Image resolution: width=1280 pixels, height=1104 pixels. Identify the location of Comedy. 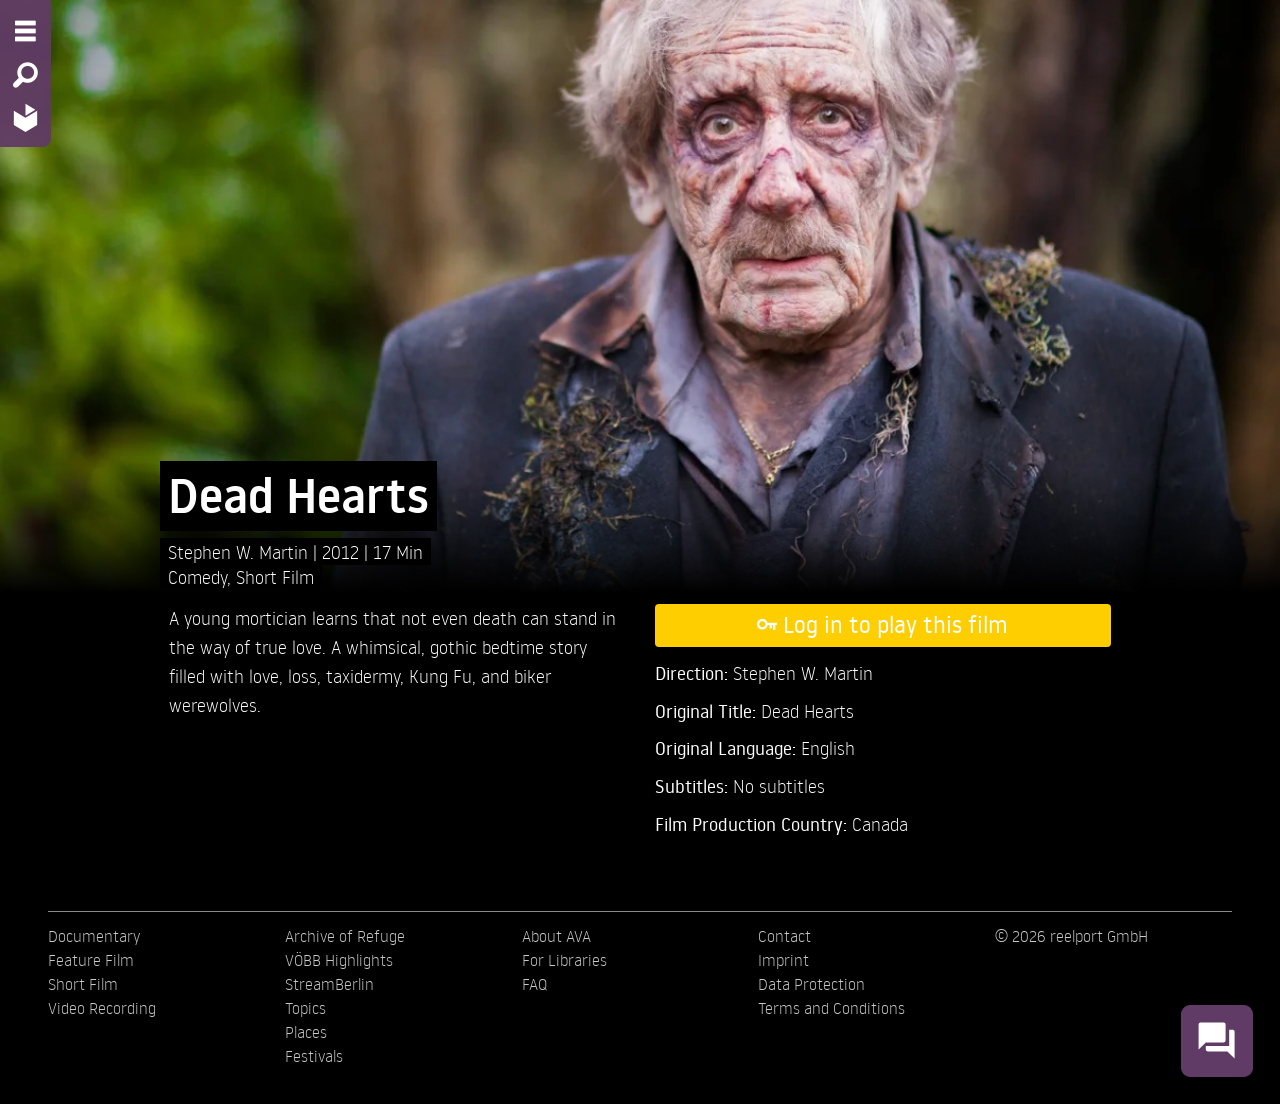
(197, 576).